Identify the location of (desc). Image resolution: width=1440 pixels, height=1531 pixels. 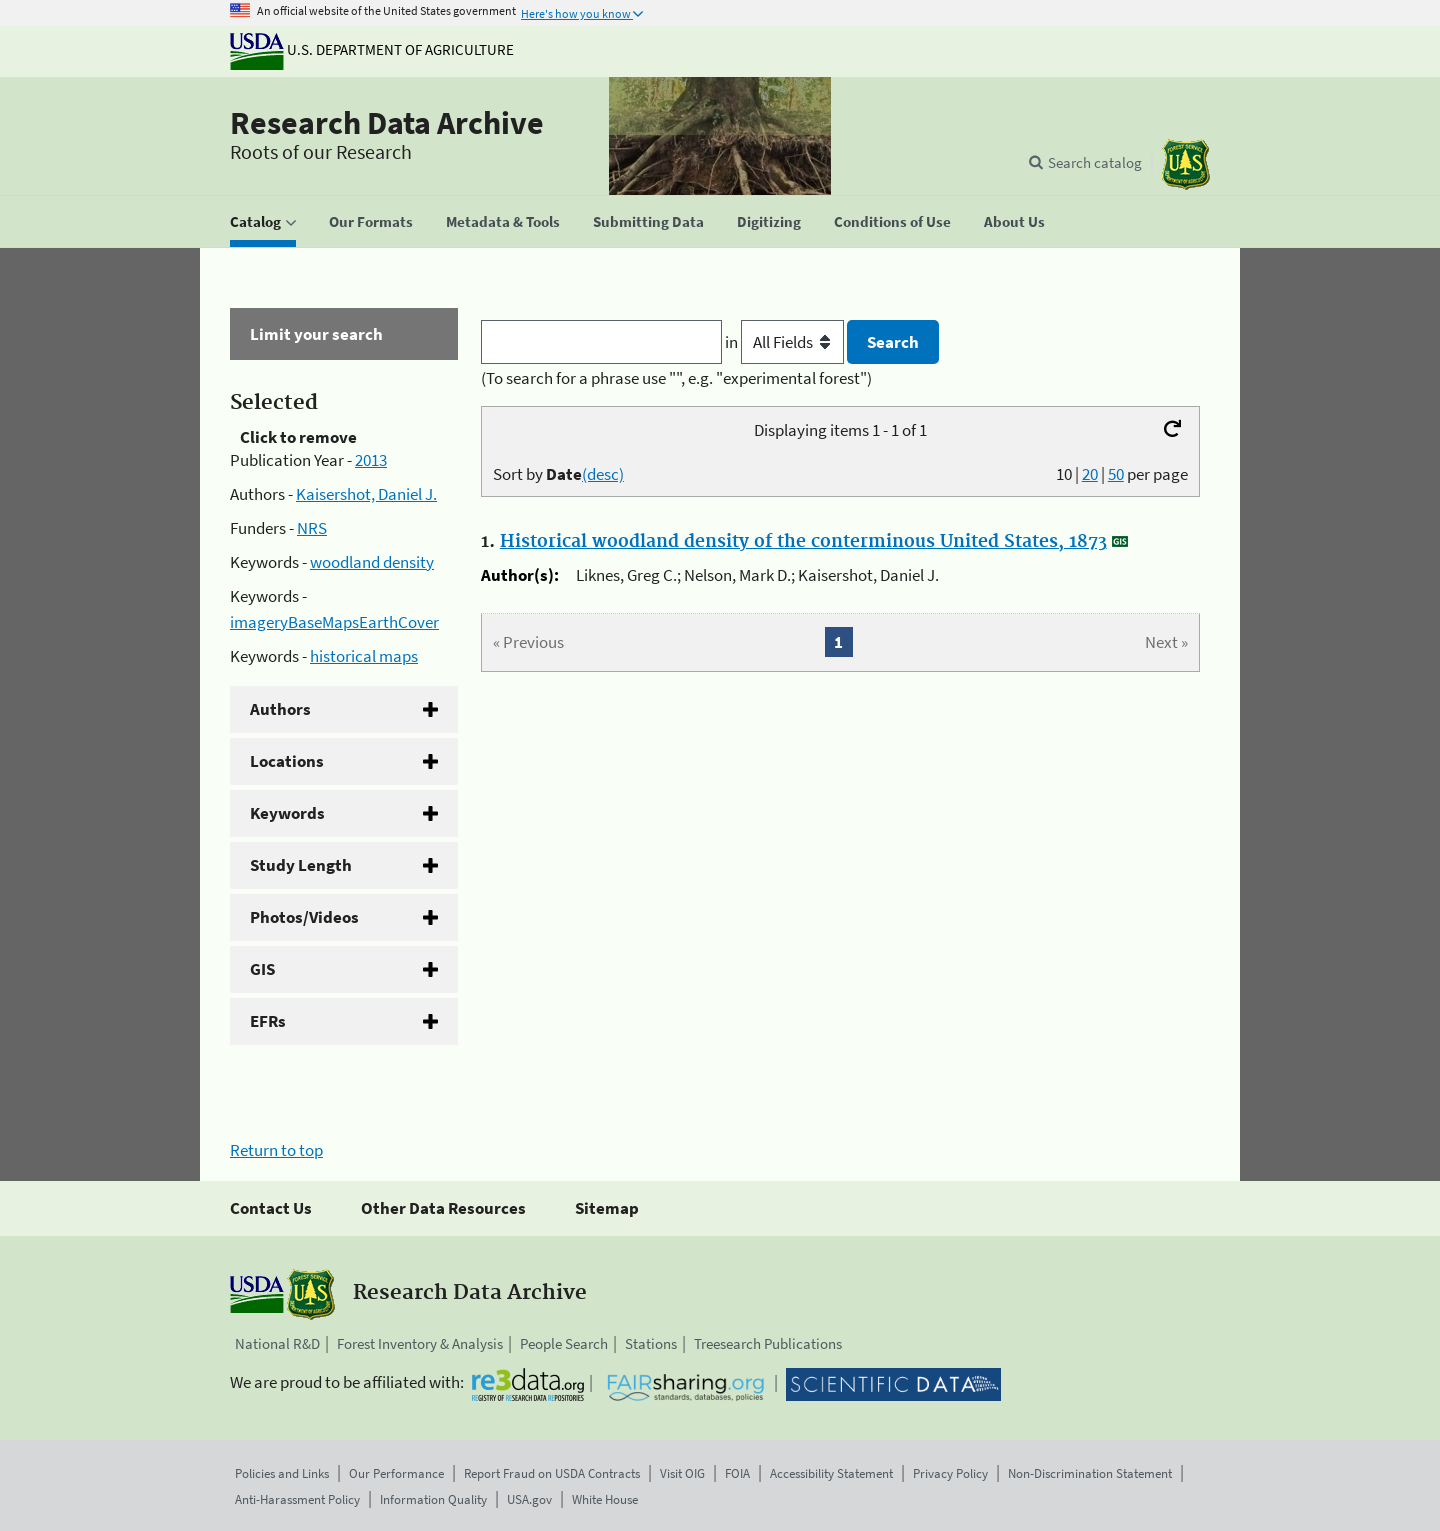
(603, 474).